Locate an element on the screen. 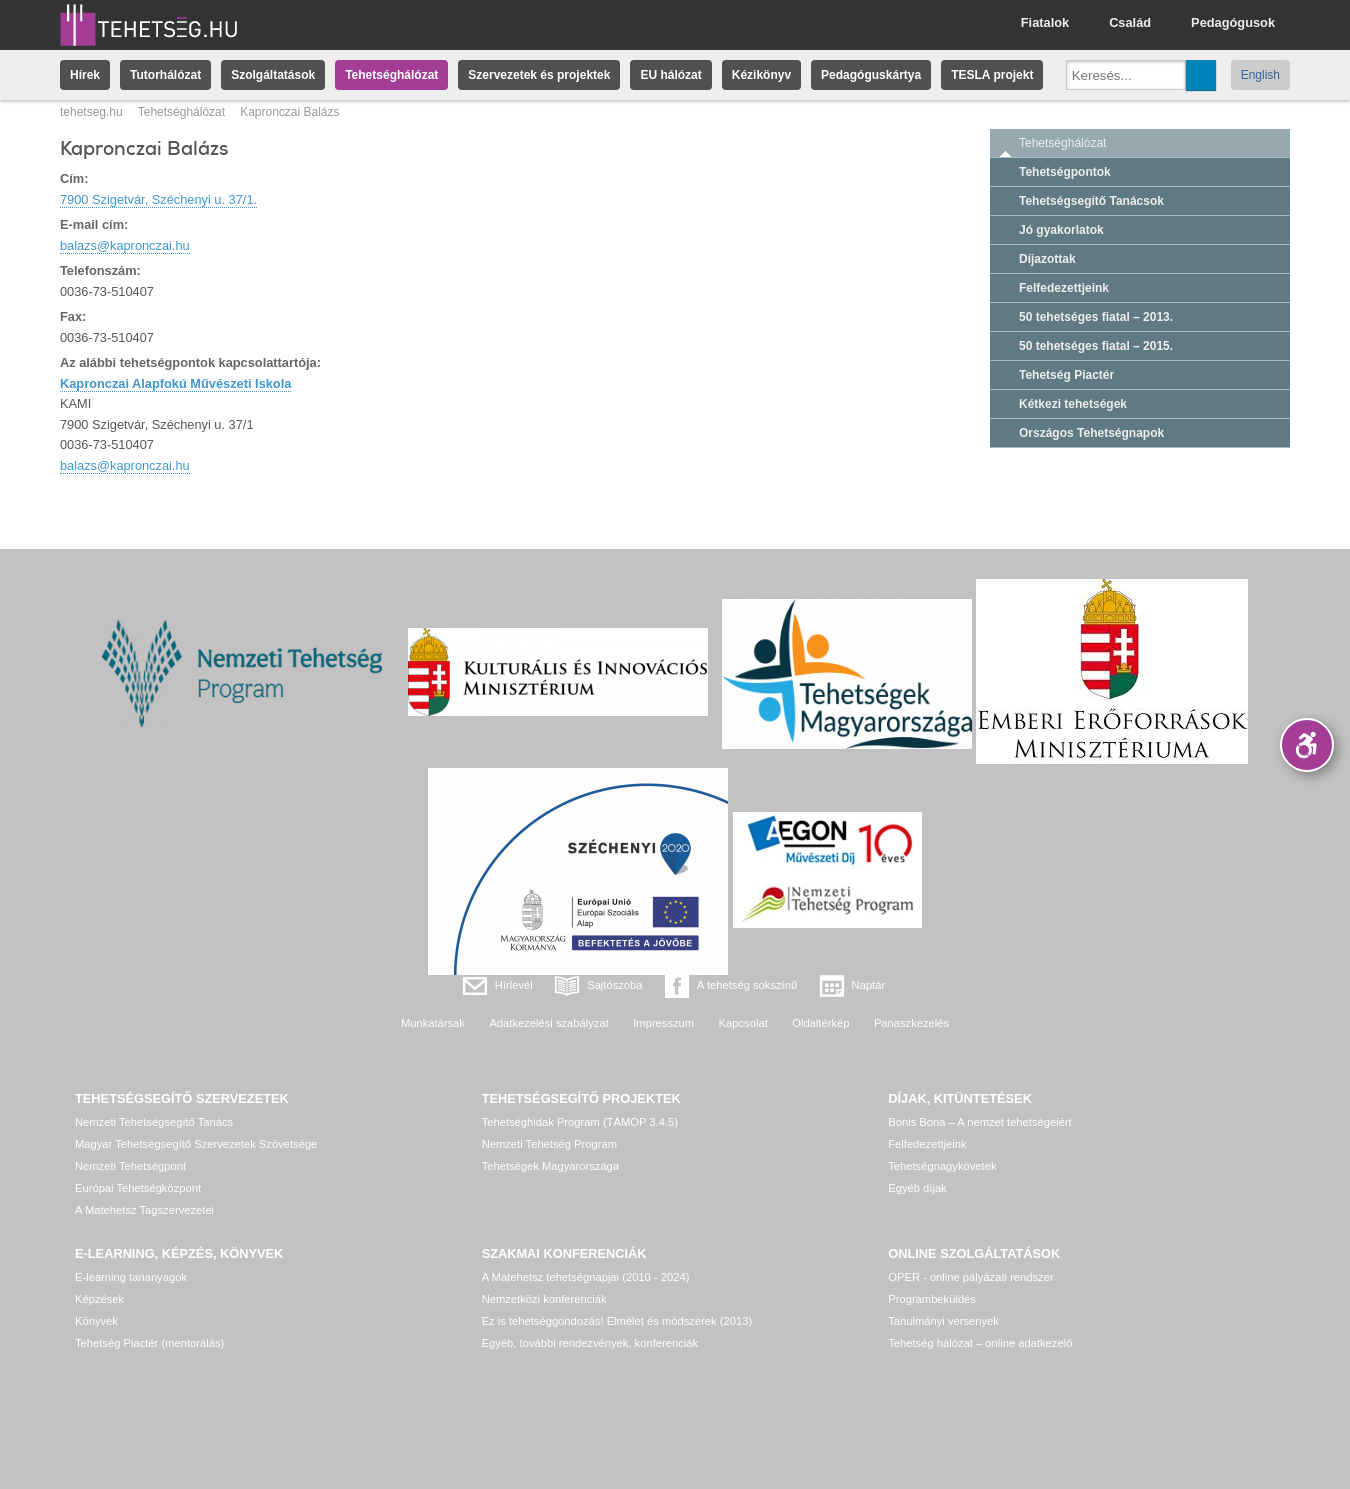  Szolgáltatások is located at coordinates (273, 75).